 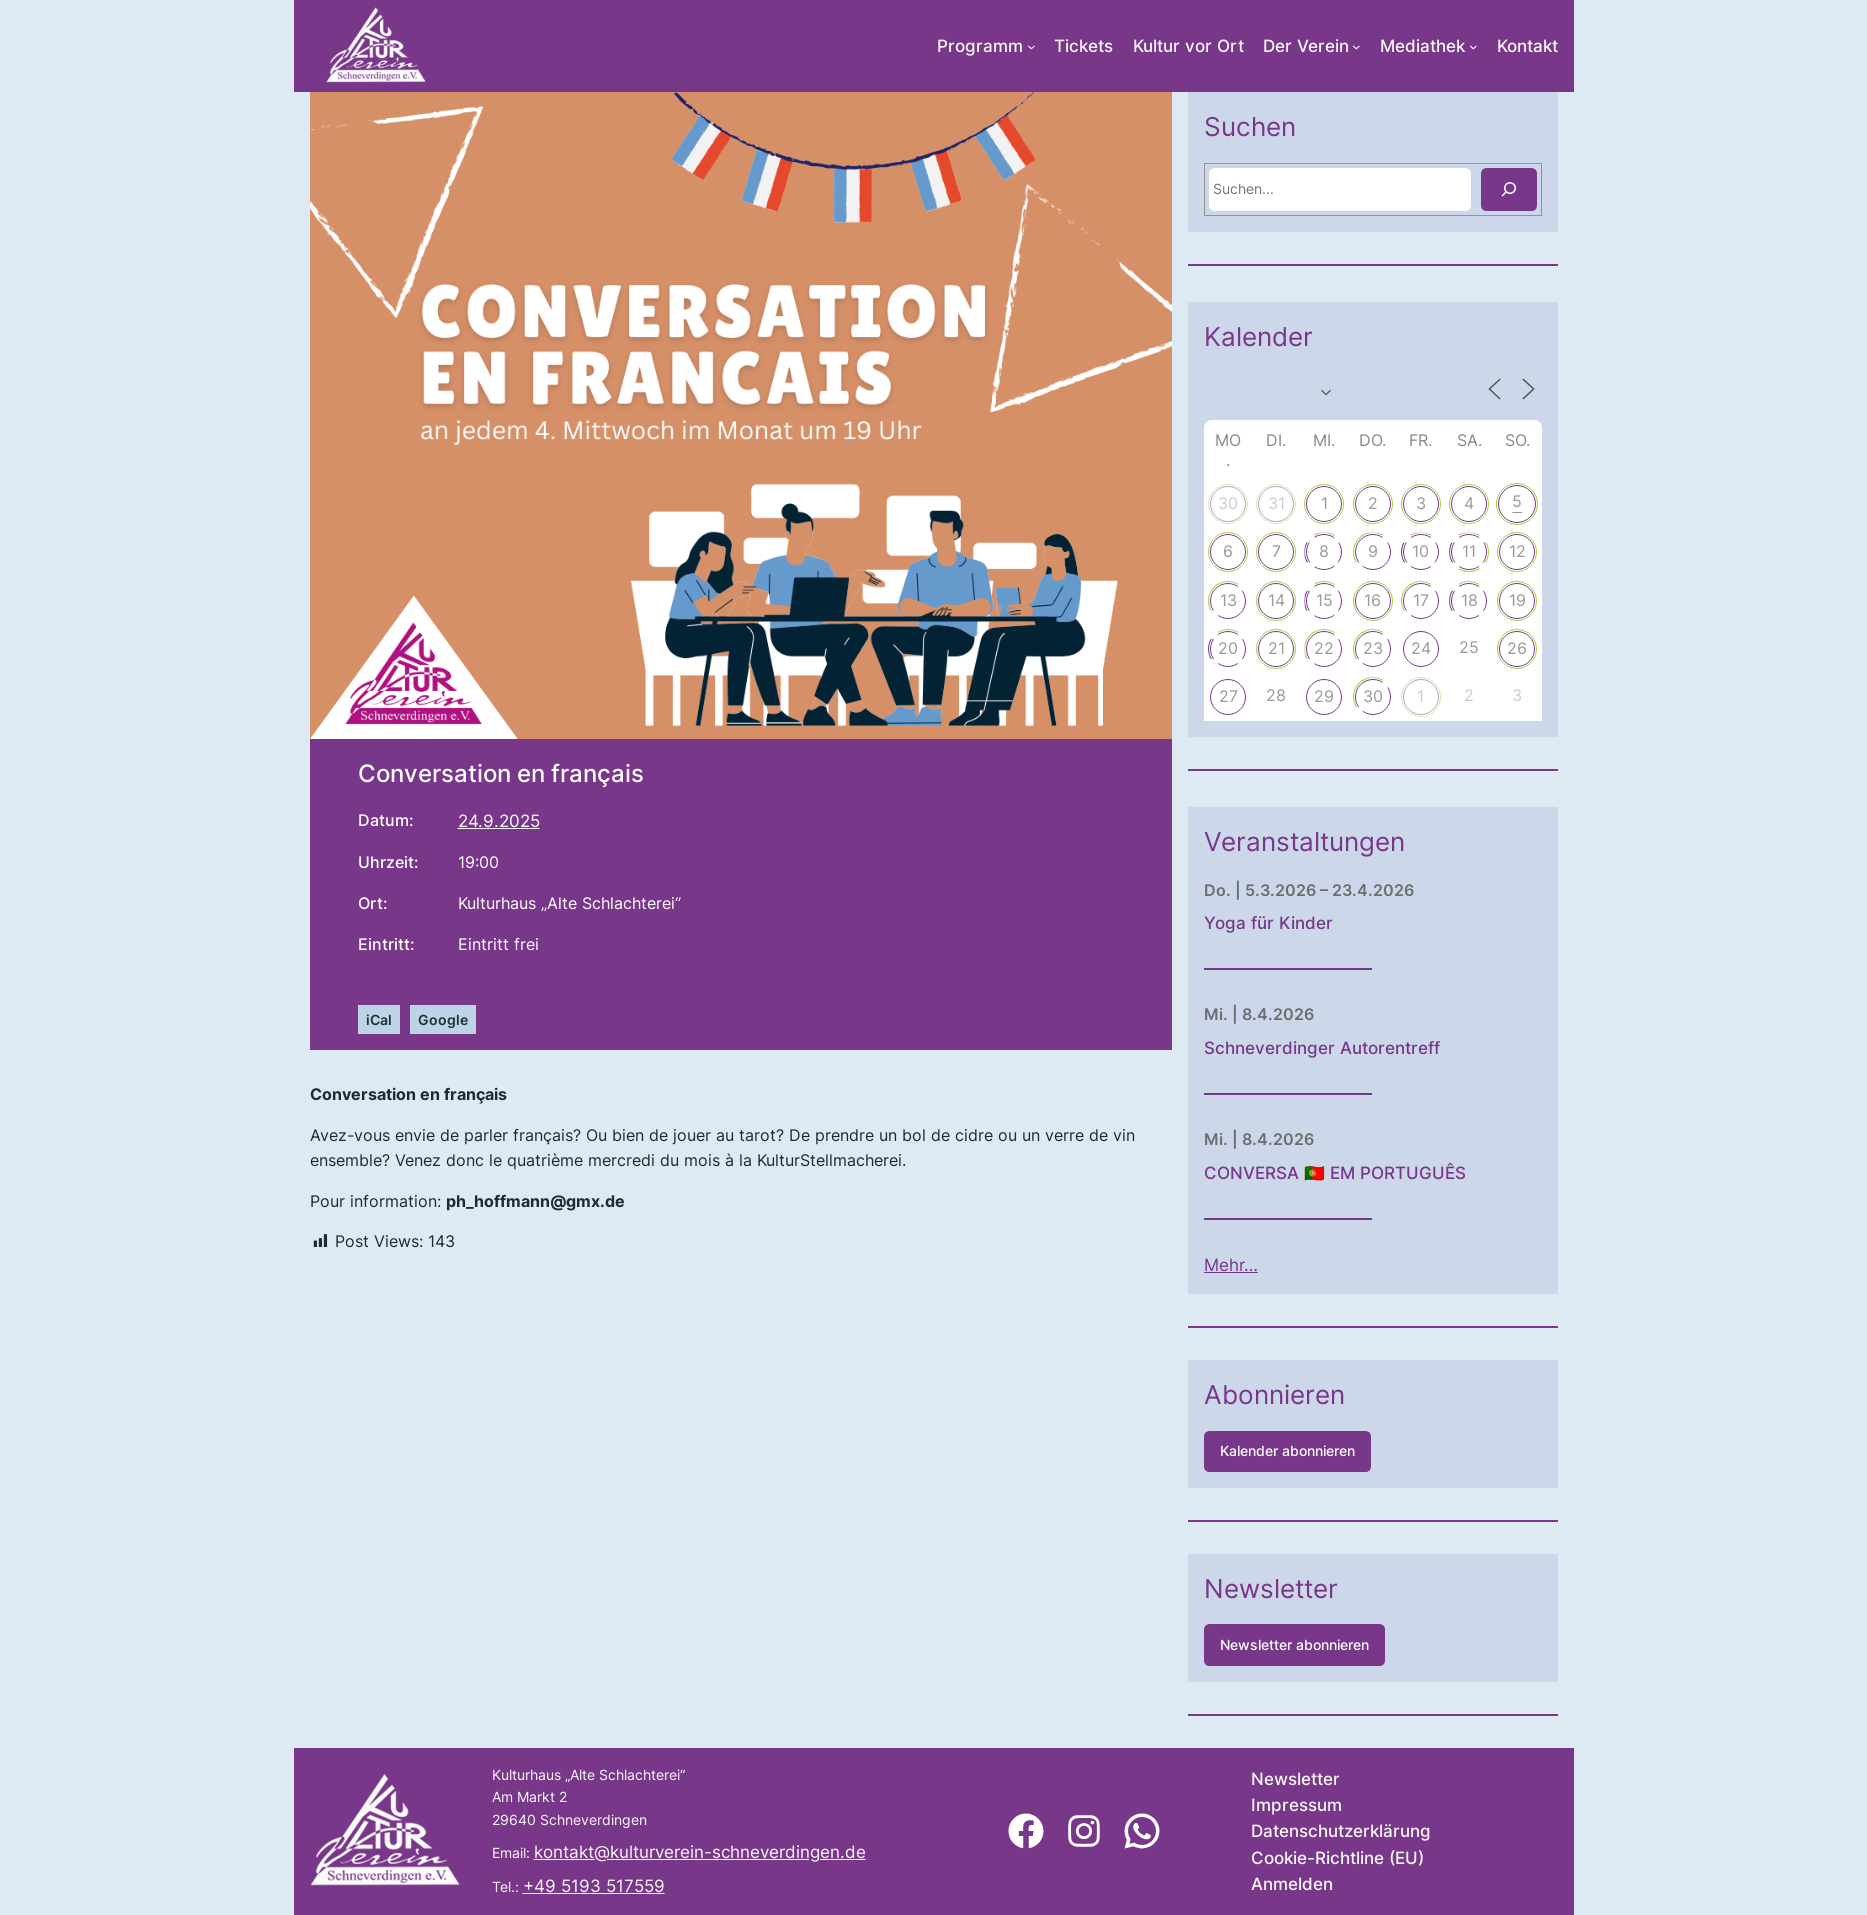 I want to click on Mehr…, so click(x=1280, y=1265).